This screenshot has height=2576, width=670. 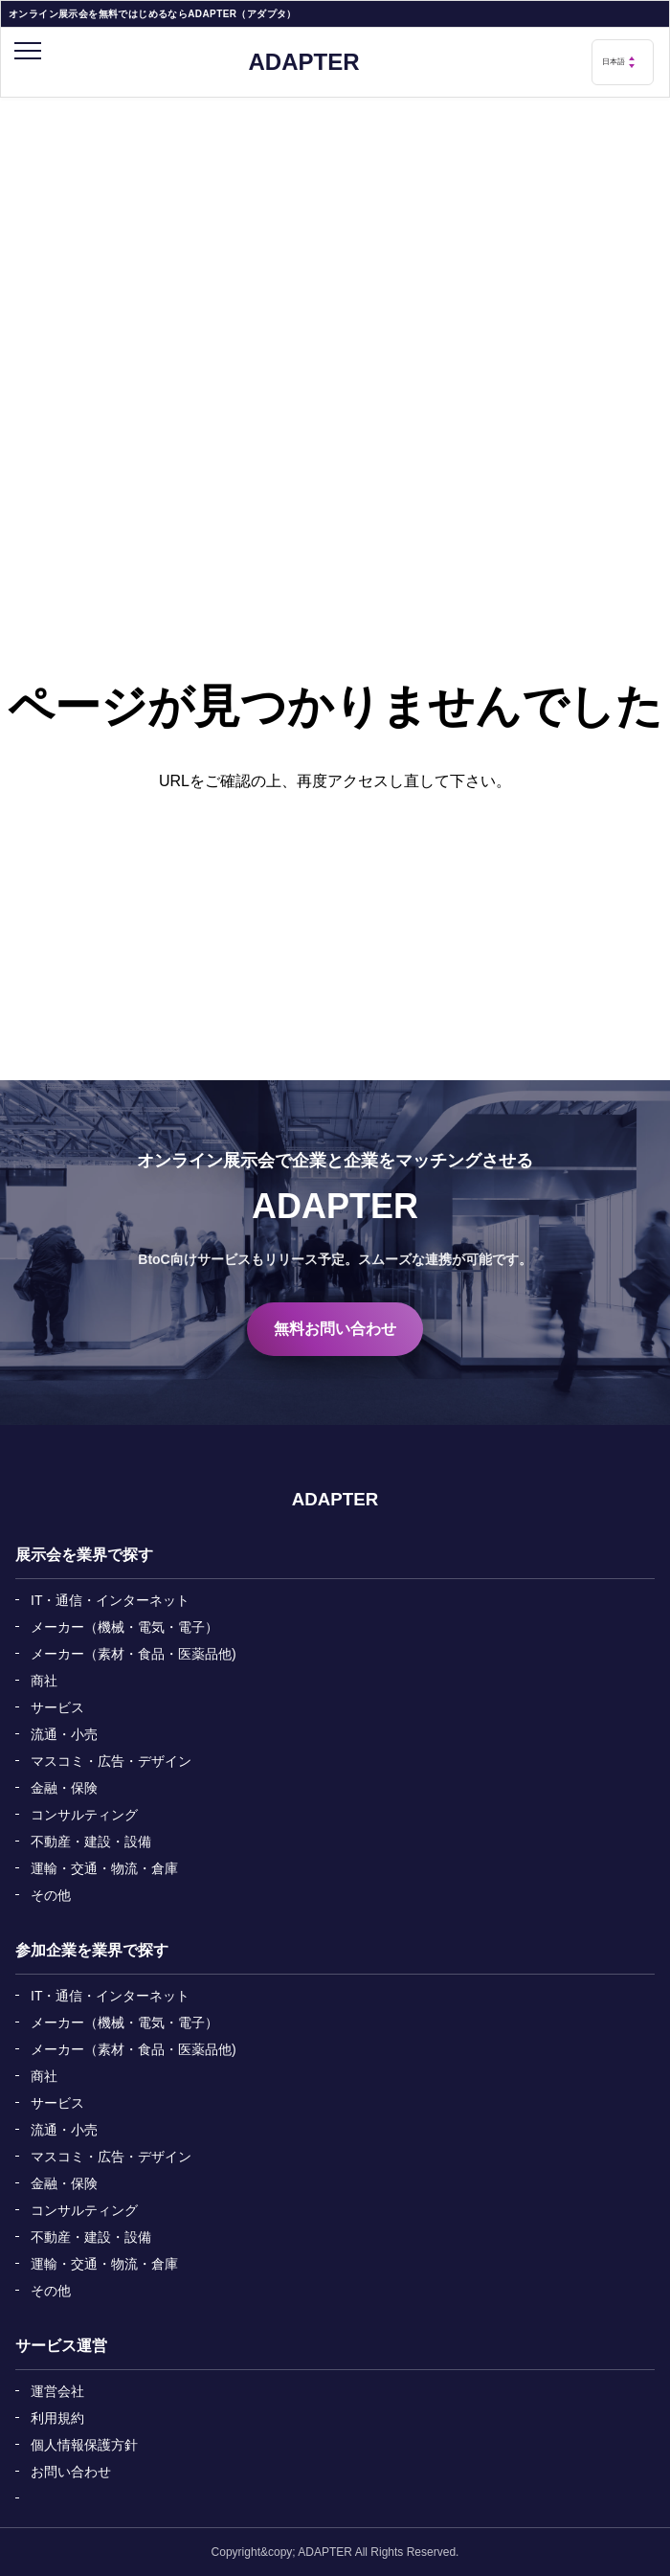 I want to click on マスコミ・広告・デザイン, so click(x=111, y=1761).